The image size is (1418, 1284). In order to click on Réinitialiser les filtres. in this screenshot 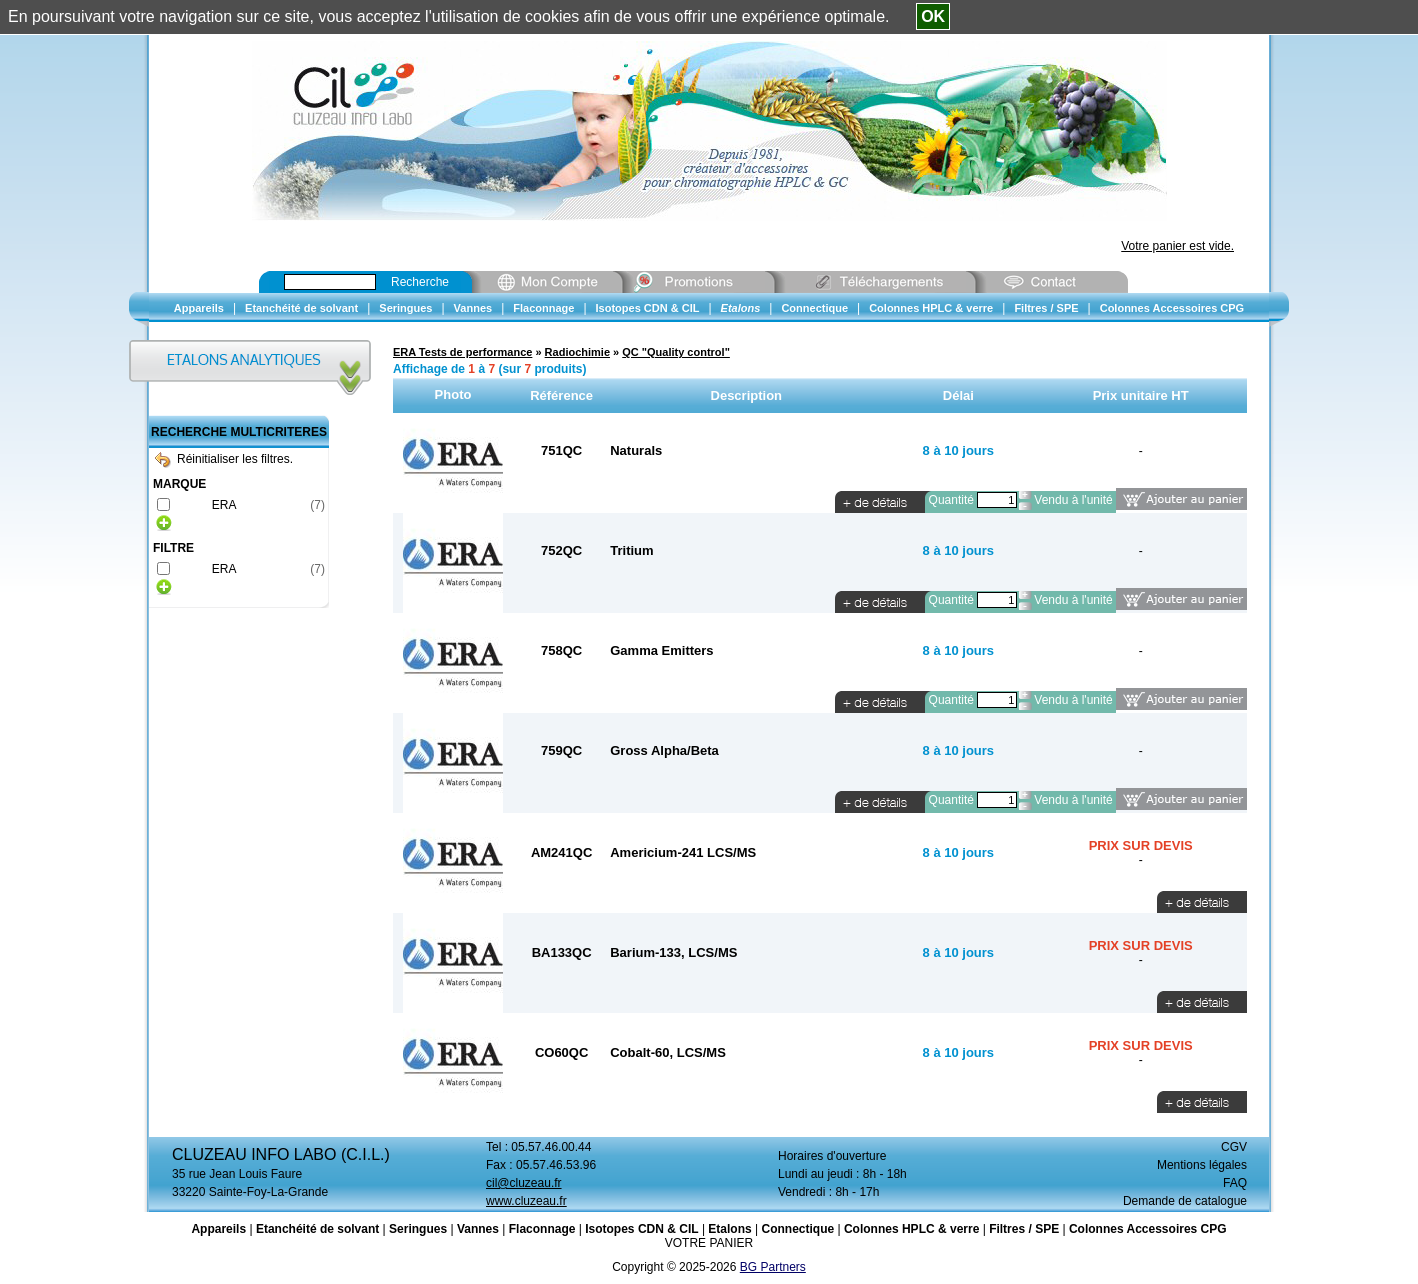, I will do `click(224, 459)`.